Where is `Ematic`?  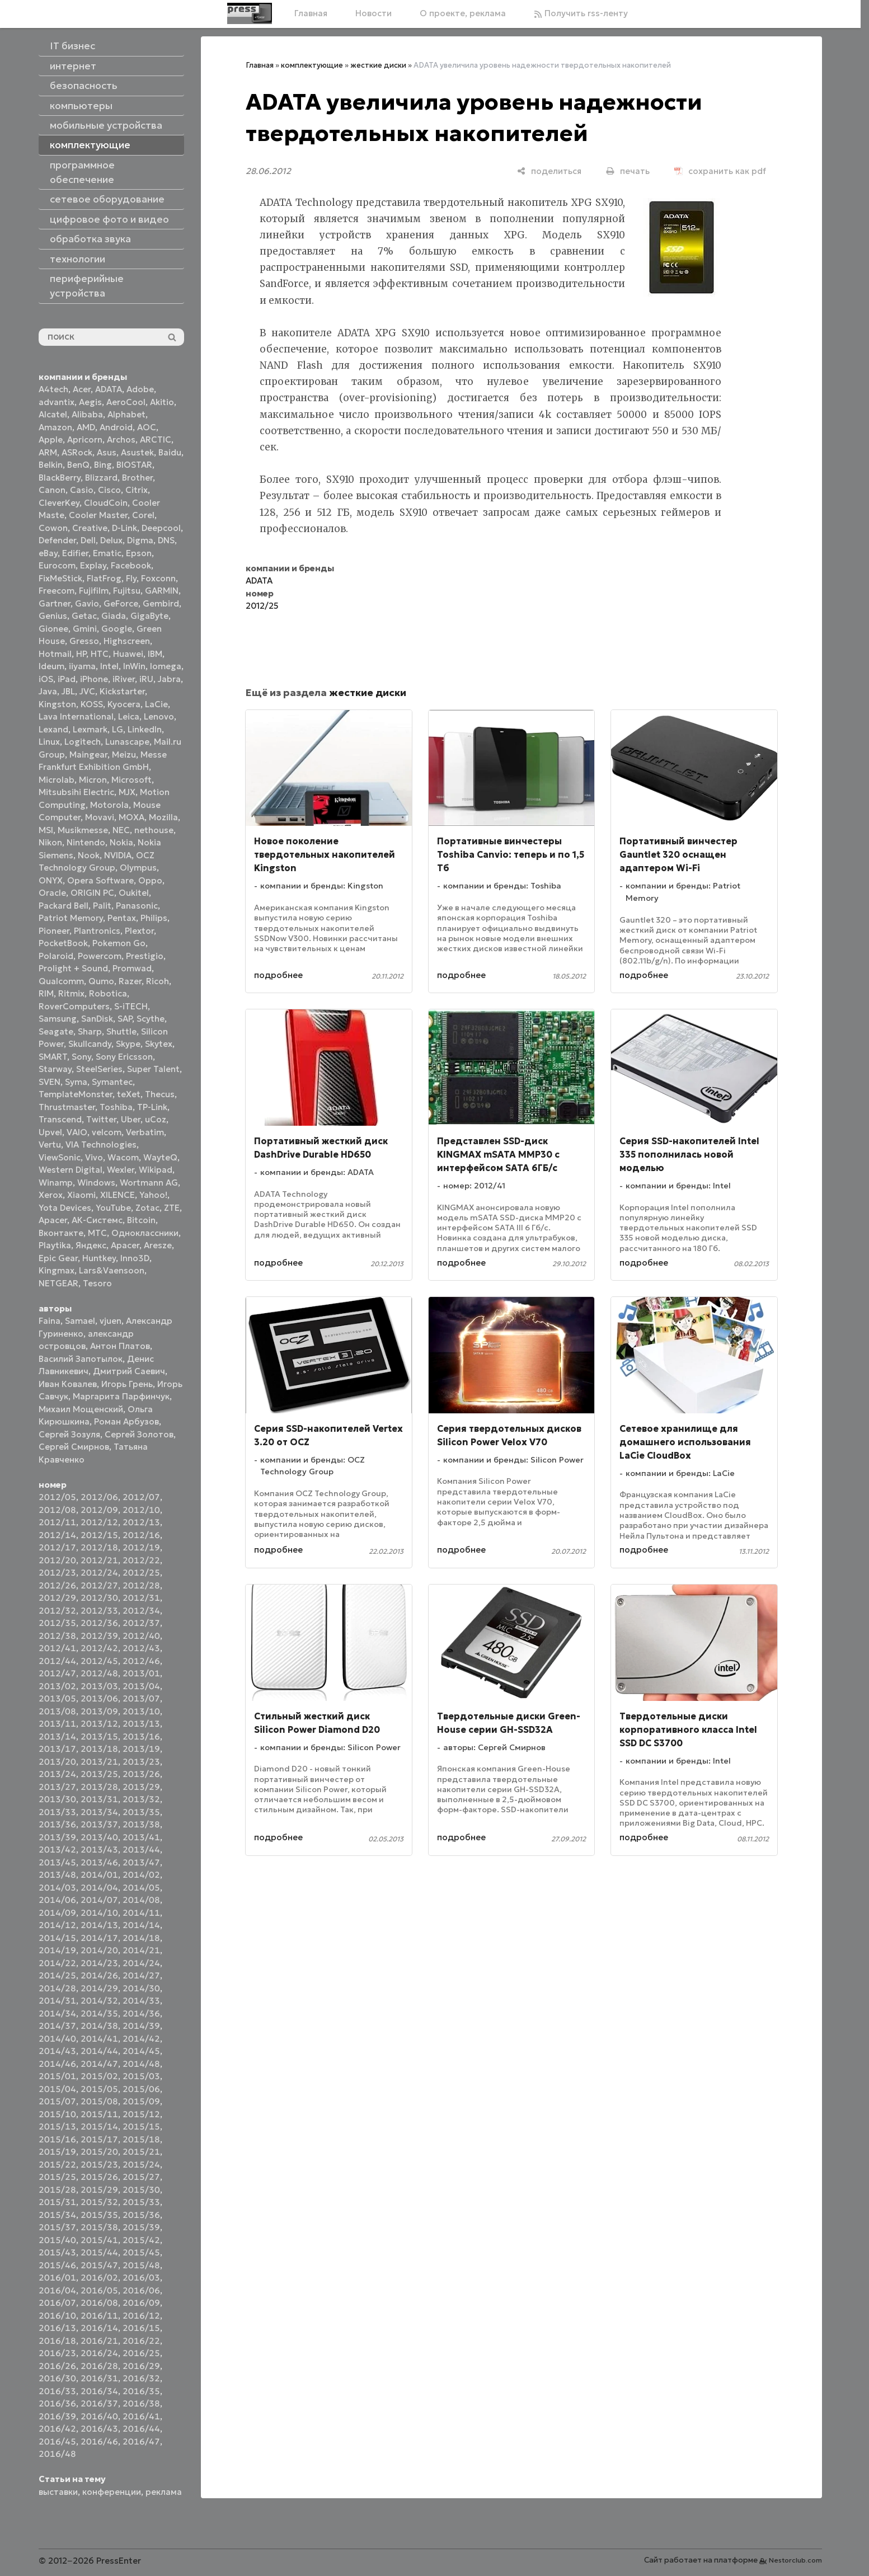
Ematic is located at coordinates (107, 553).